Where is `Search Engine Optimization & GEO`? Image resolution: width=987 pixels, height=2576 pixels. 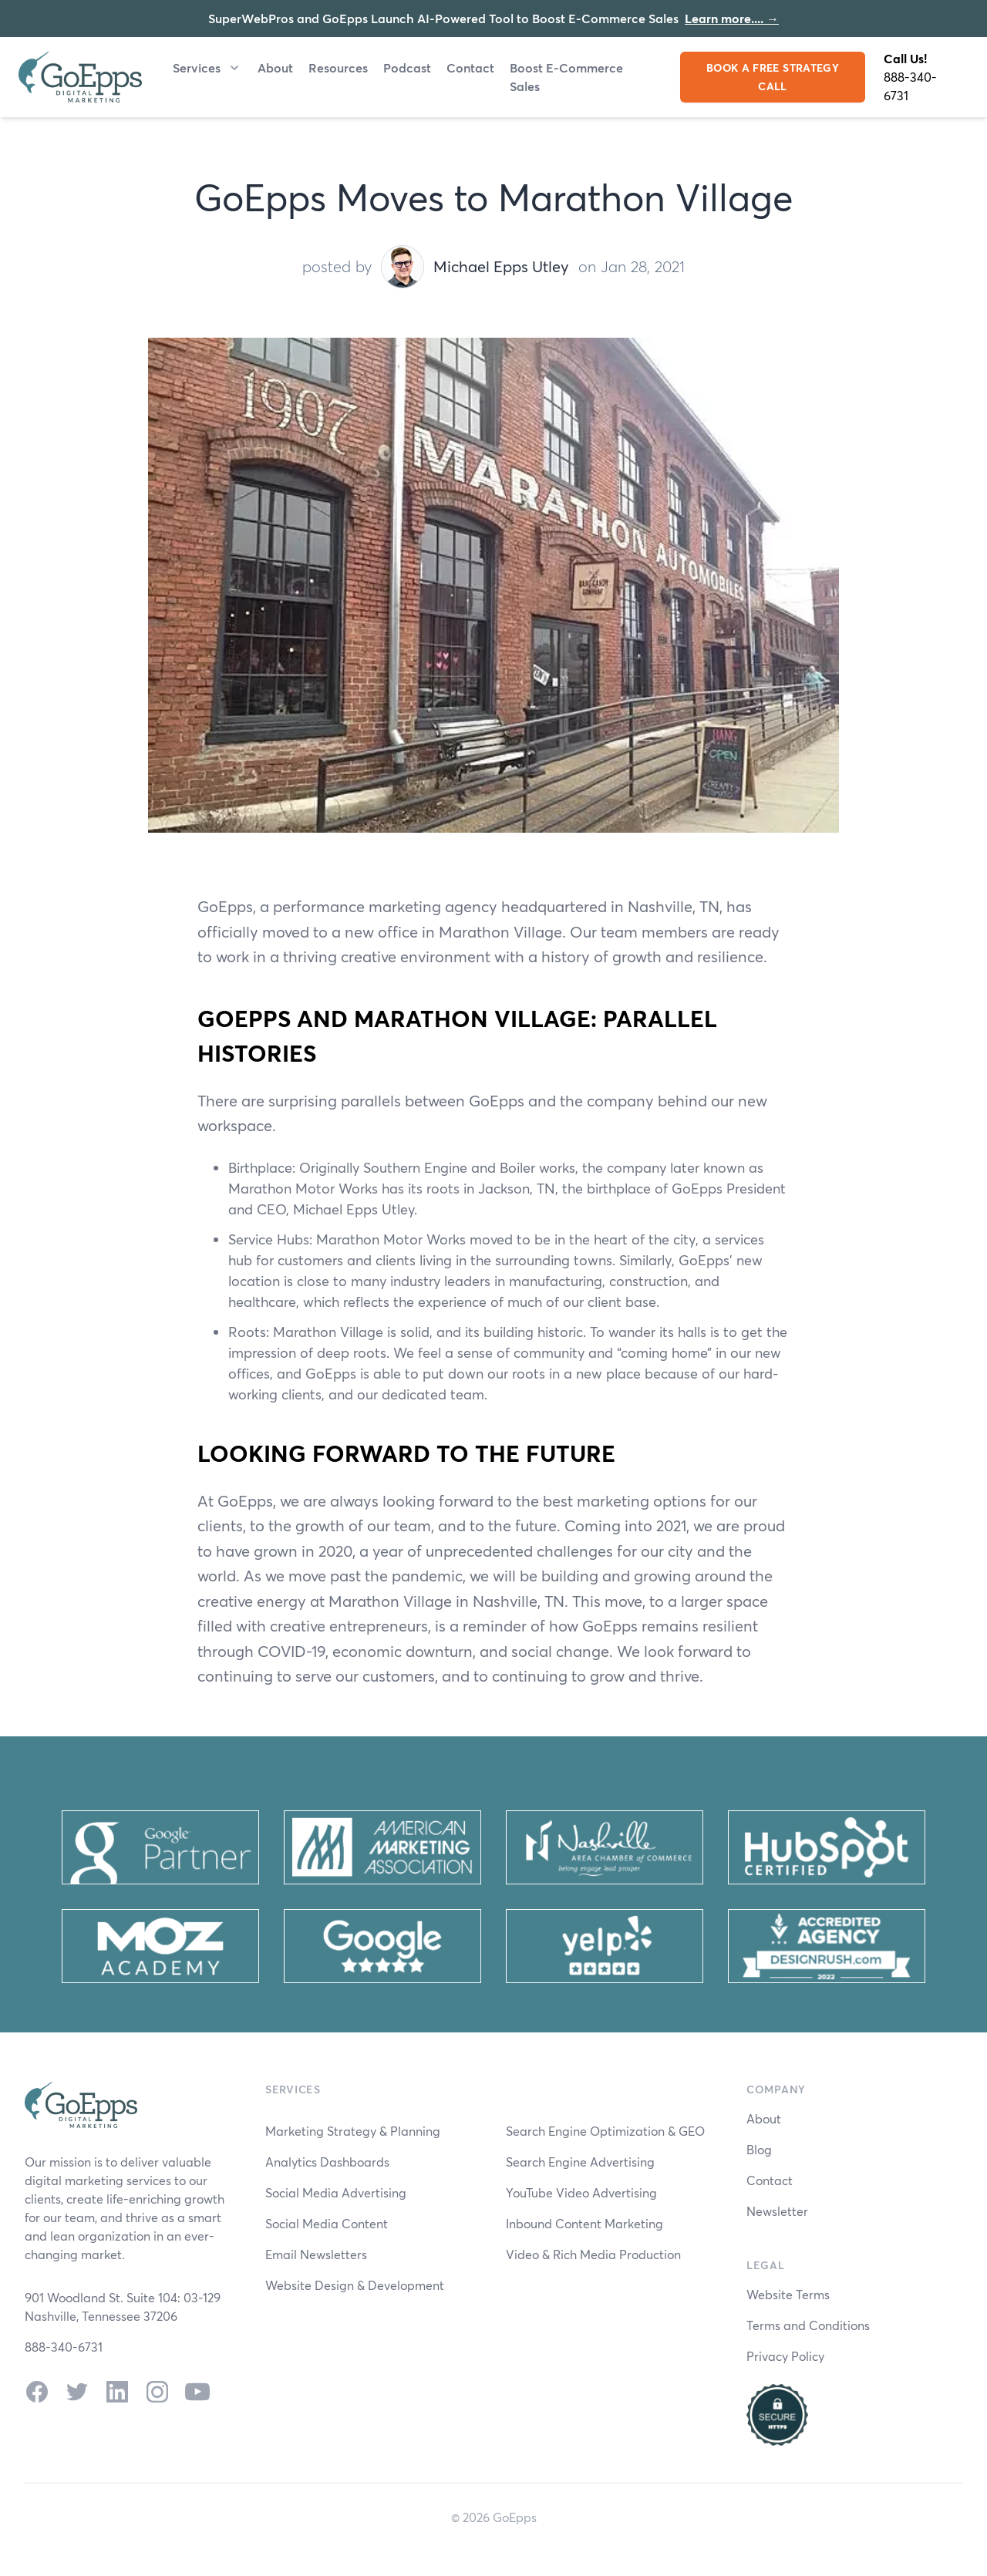
Search Engine Optimization & GEO is located at coordinates (605, 2131).